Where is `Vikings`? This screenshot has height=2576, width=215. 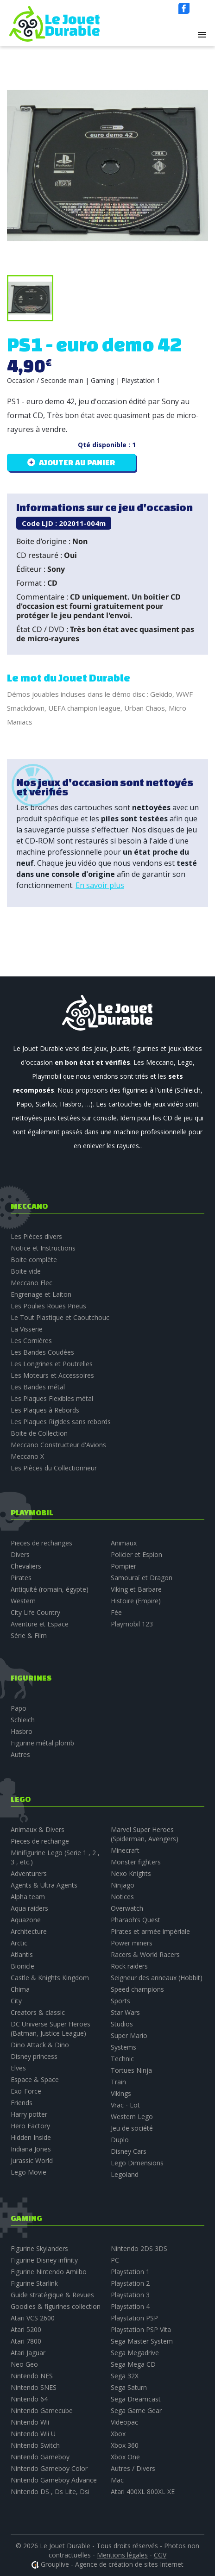 Vikings is located at coordinates (121, 2093).